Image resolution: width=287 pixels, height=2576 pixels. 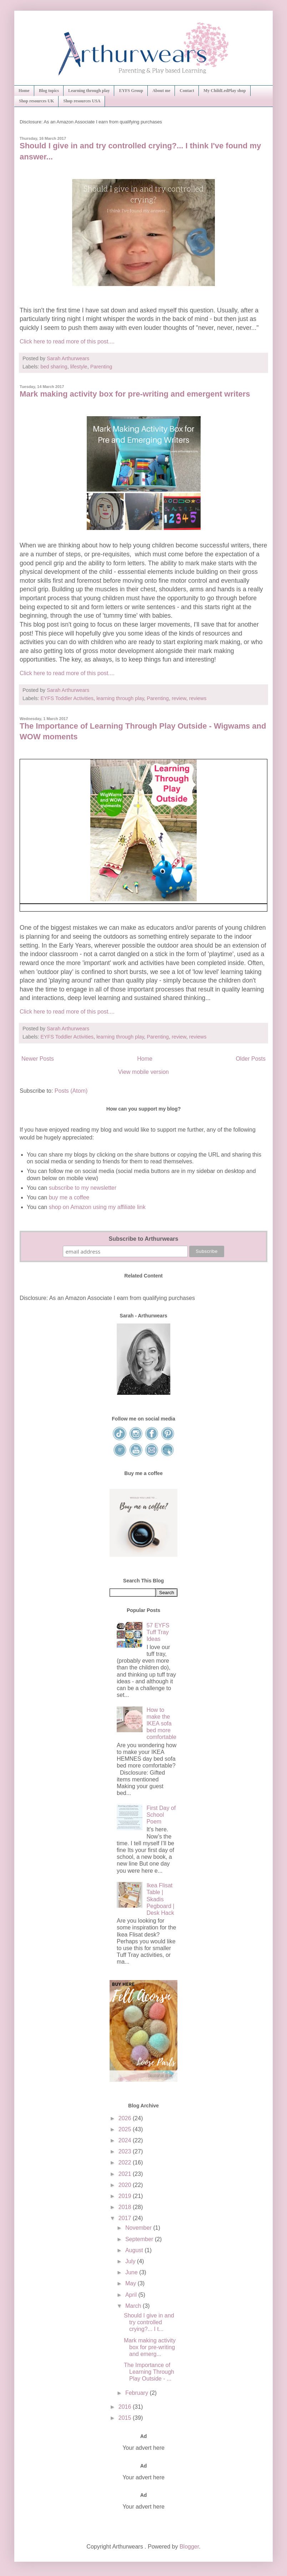 What do you see at coordinates (161, 90) in the screenshot?
I see `About me` at bounding box center [161, 90].